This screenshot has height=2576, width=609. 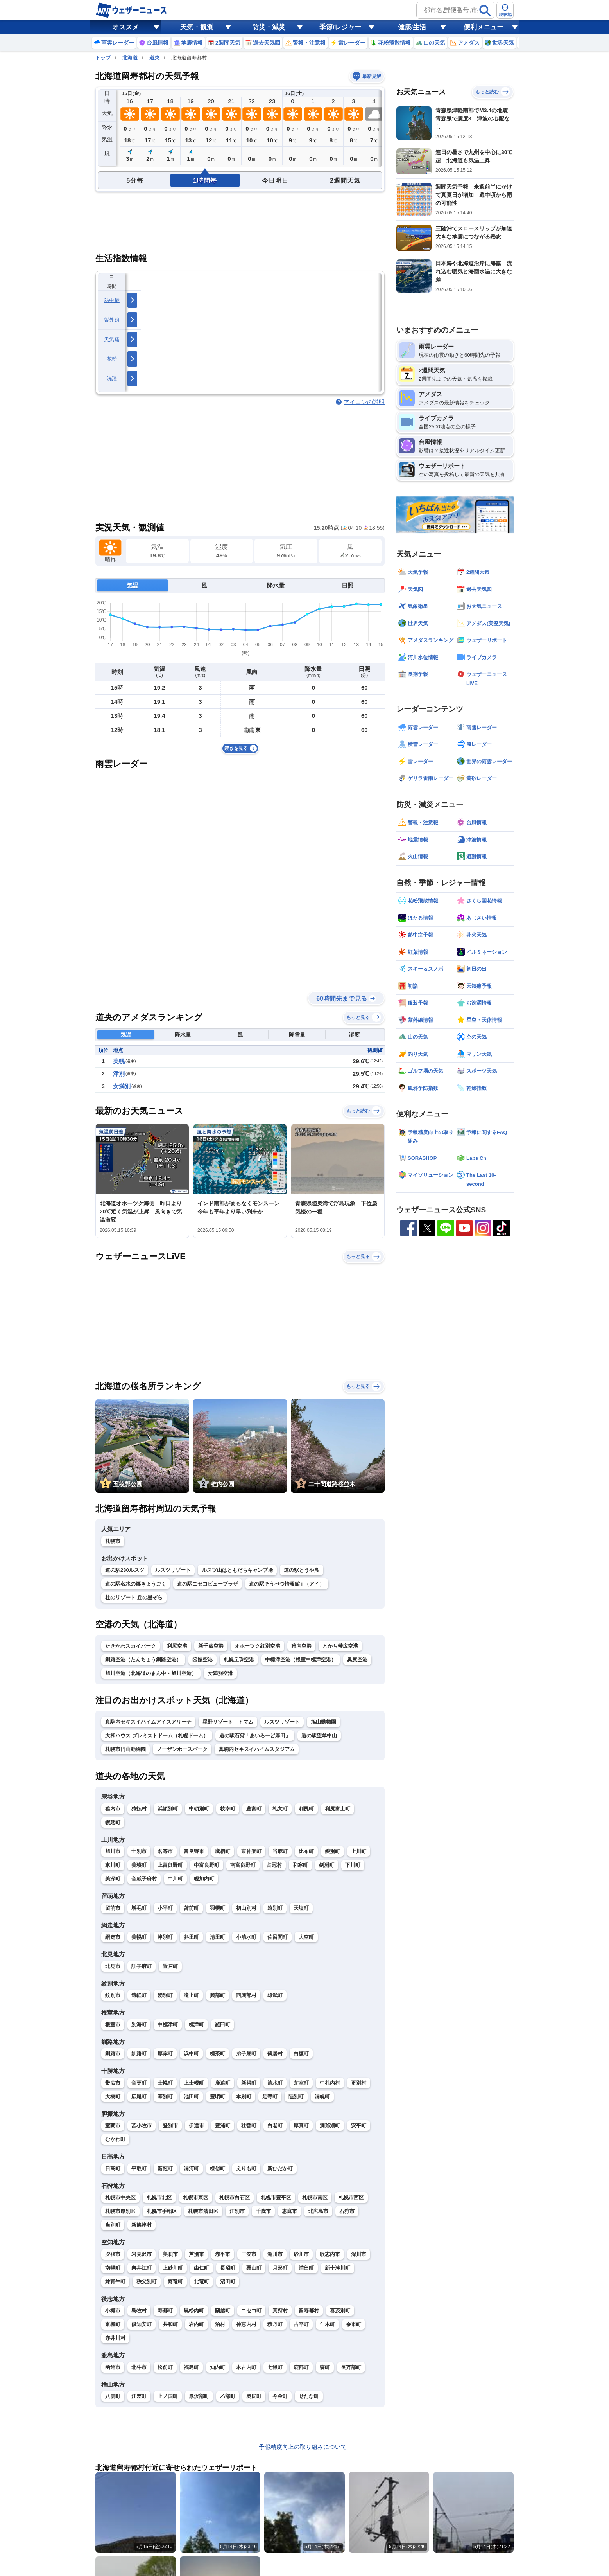 I want to click on 七飯町, so click(x=275, y=2367).